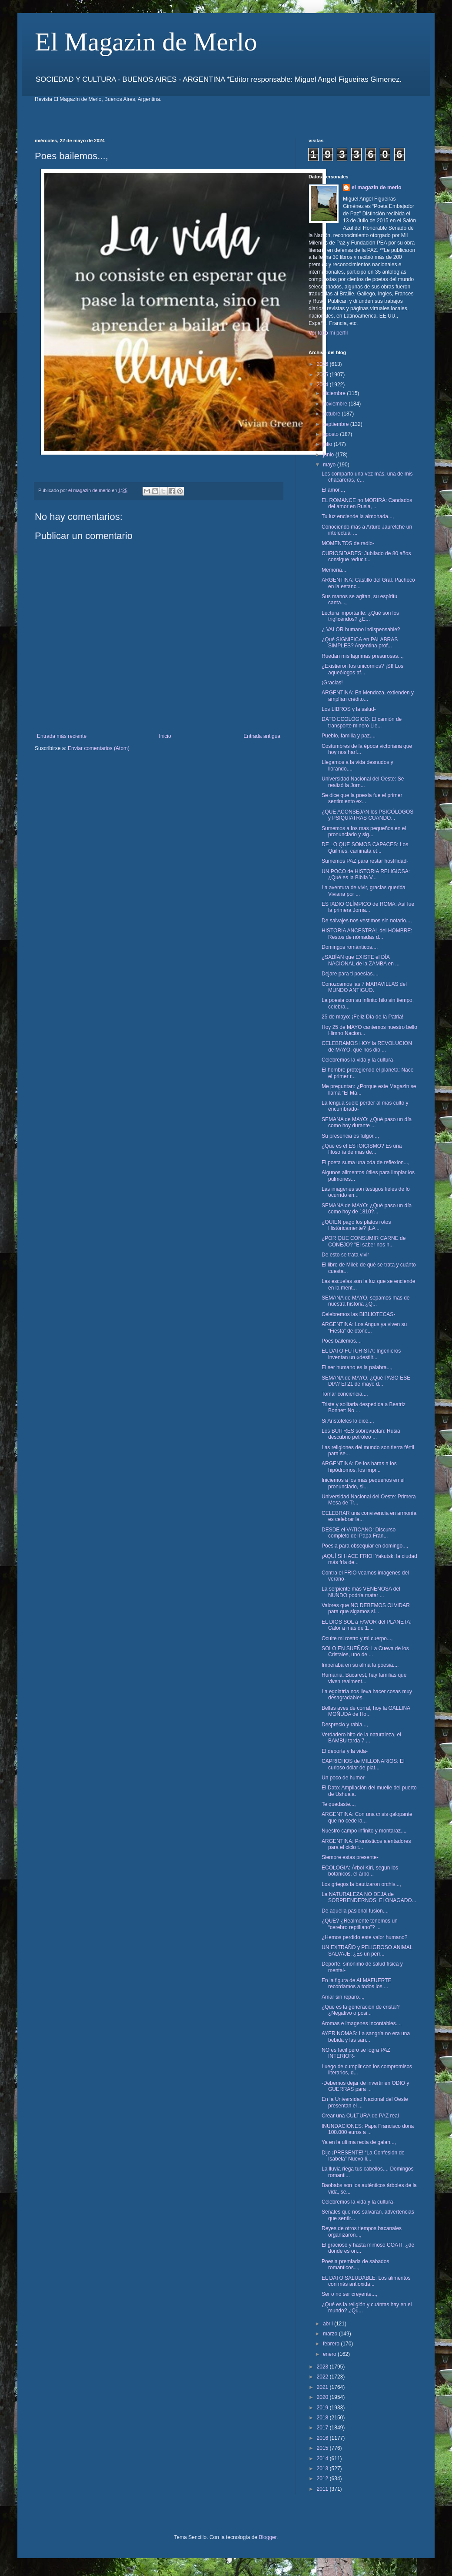  What do you see at coordinates (323, 2479) in the screenshot?
I see `2012` at bounding box center [323, 2479].